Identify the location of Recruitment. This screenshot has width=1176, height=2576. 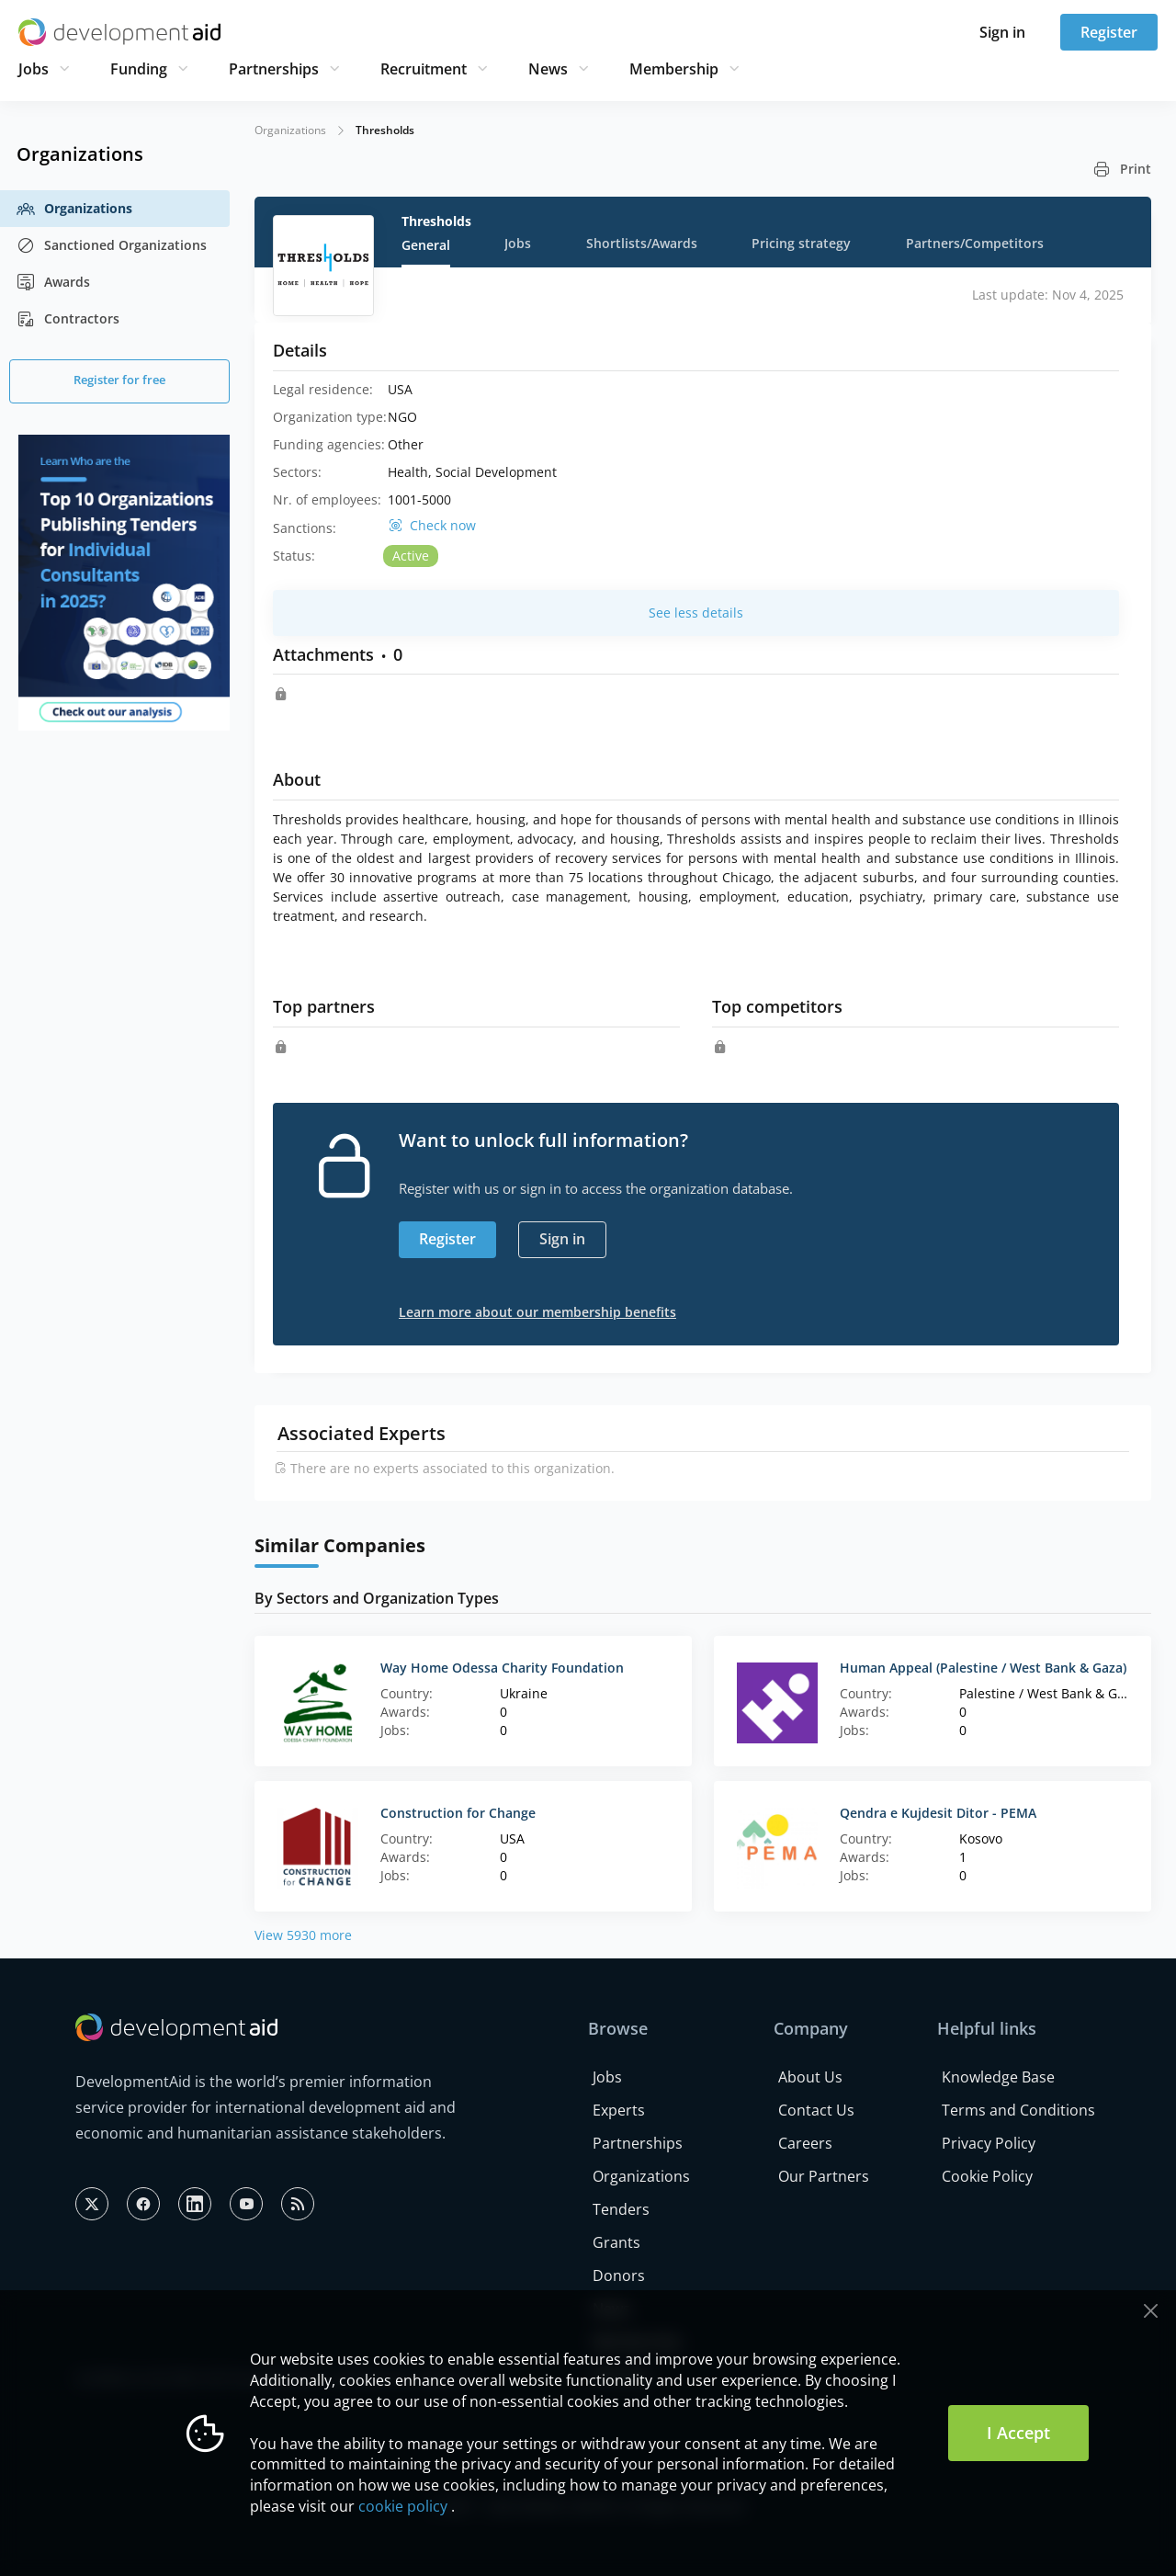
(423, 69).